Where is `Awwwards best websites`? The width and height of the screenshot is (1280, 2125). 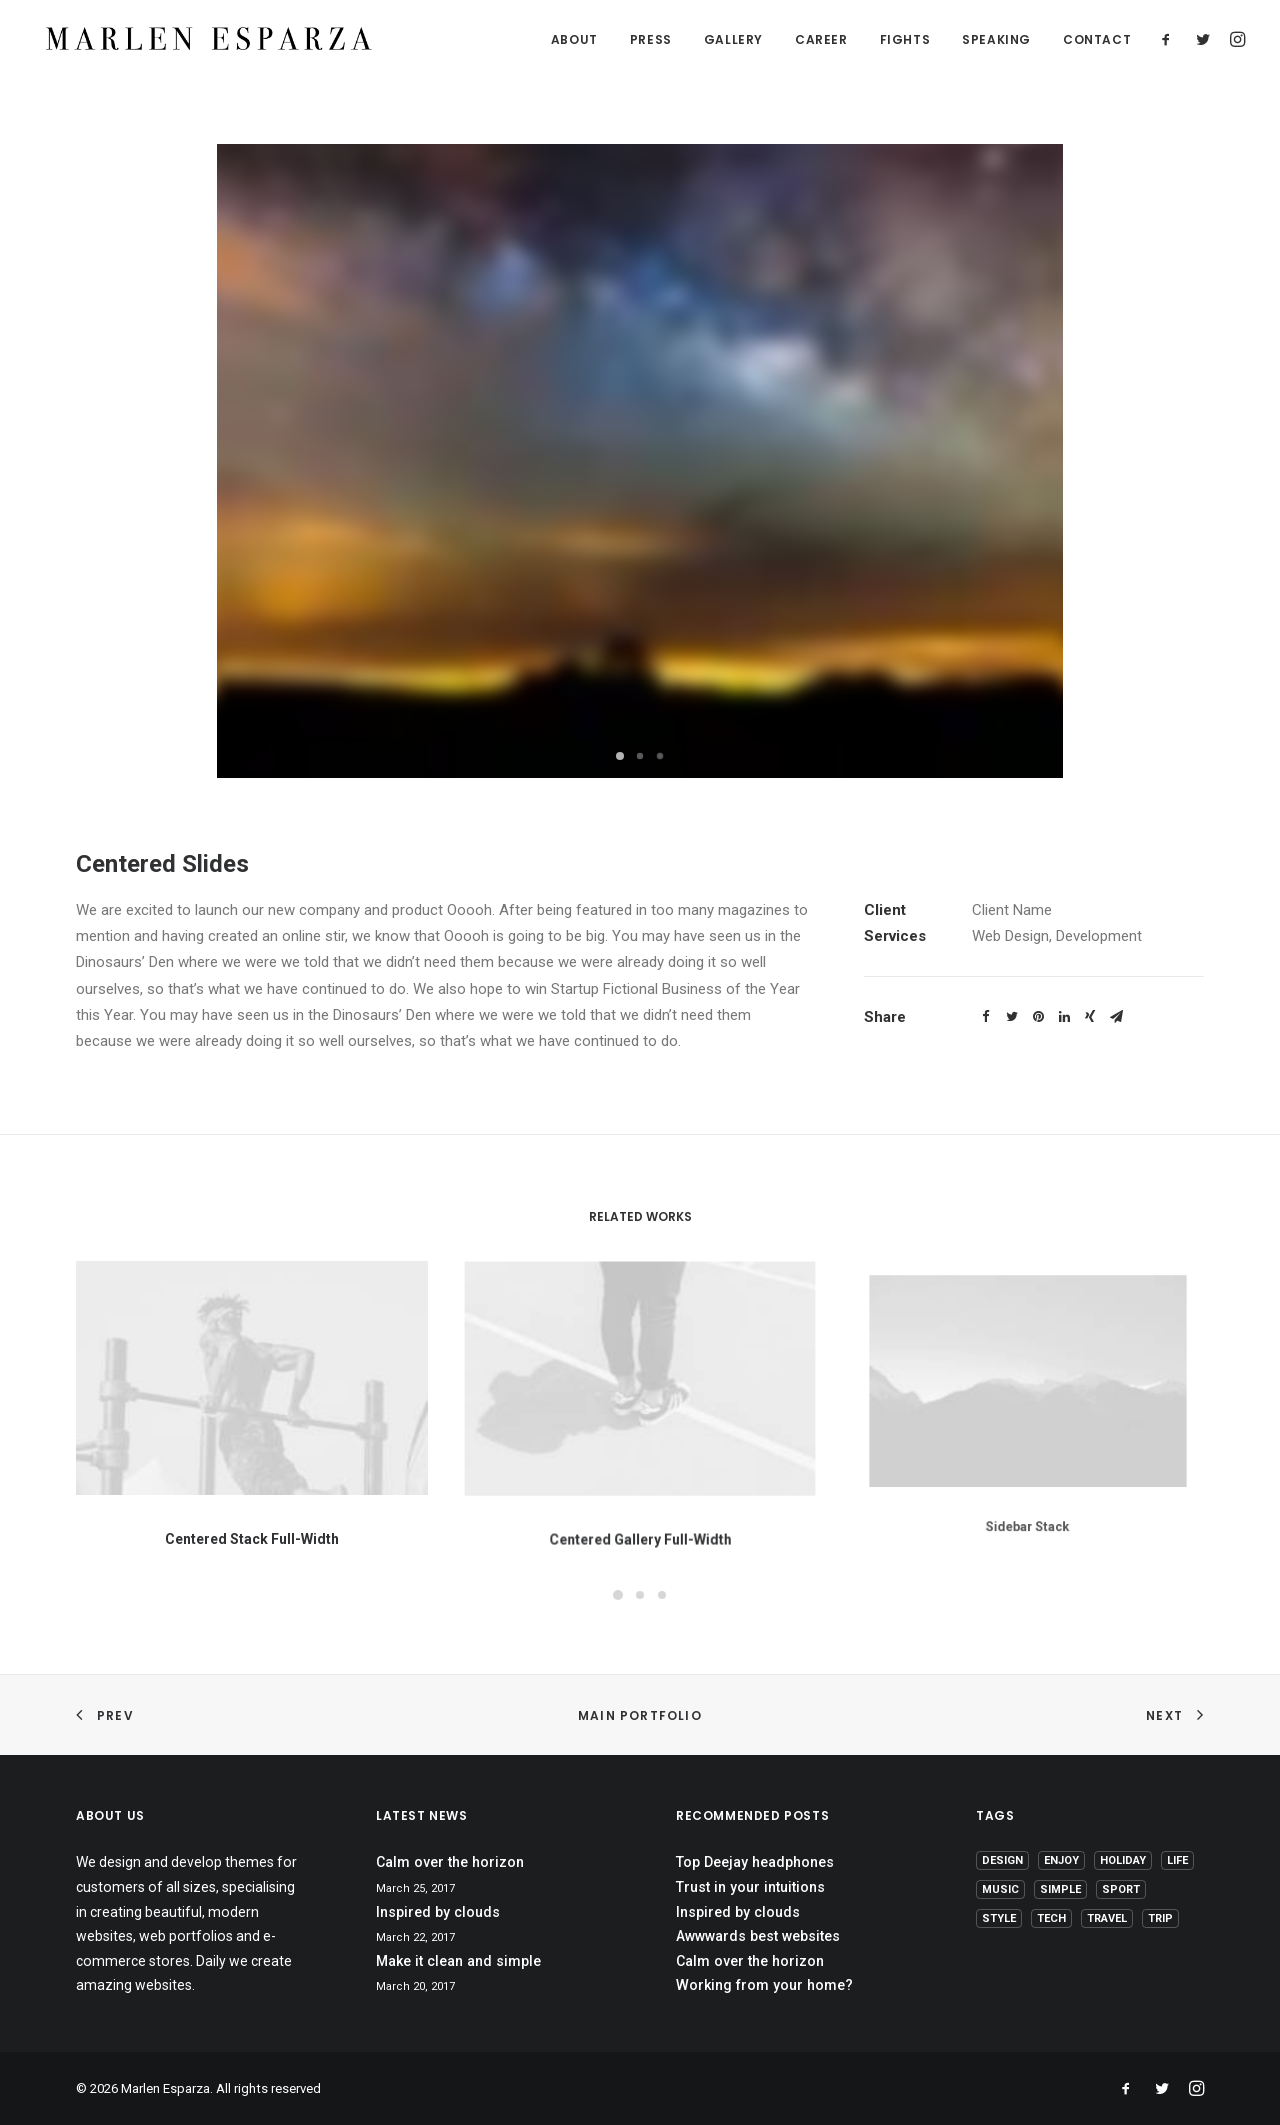 Awwwards best websites is located at coordinates (758, 1936).